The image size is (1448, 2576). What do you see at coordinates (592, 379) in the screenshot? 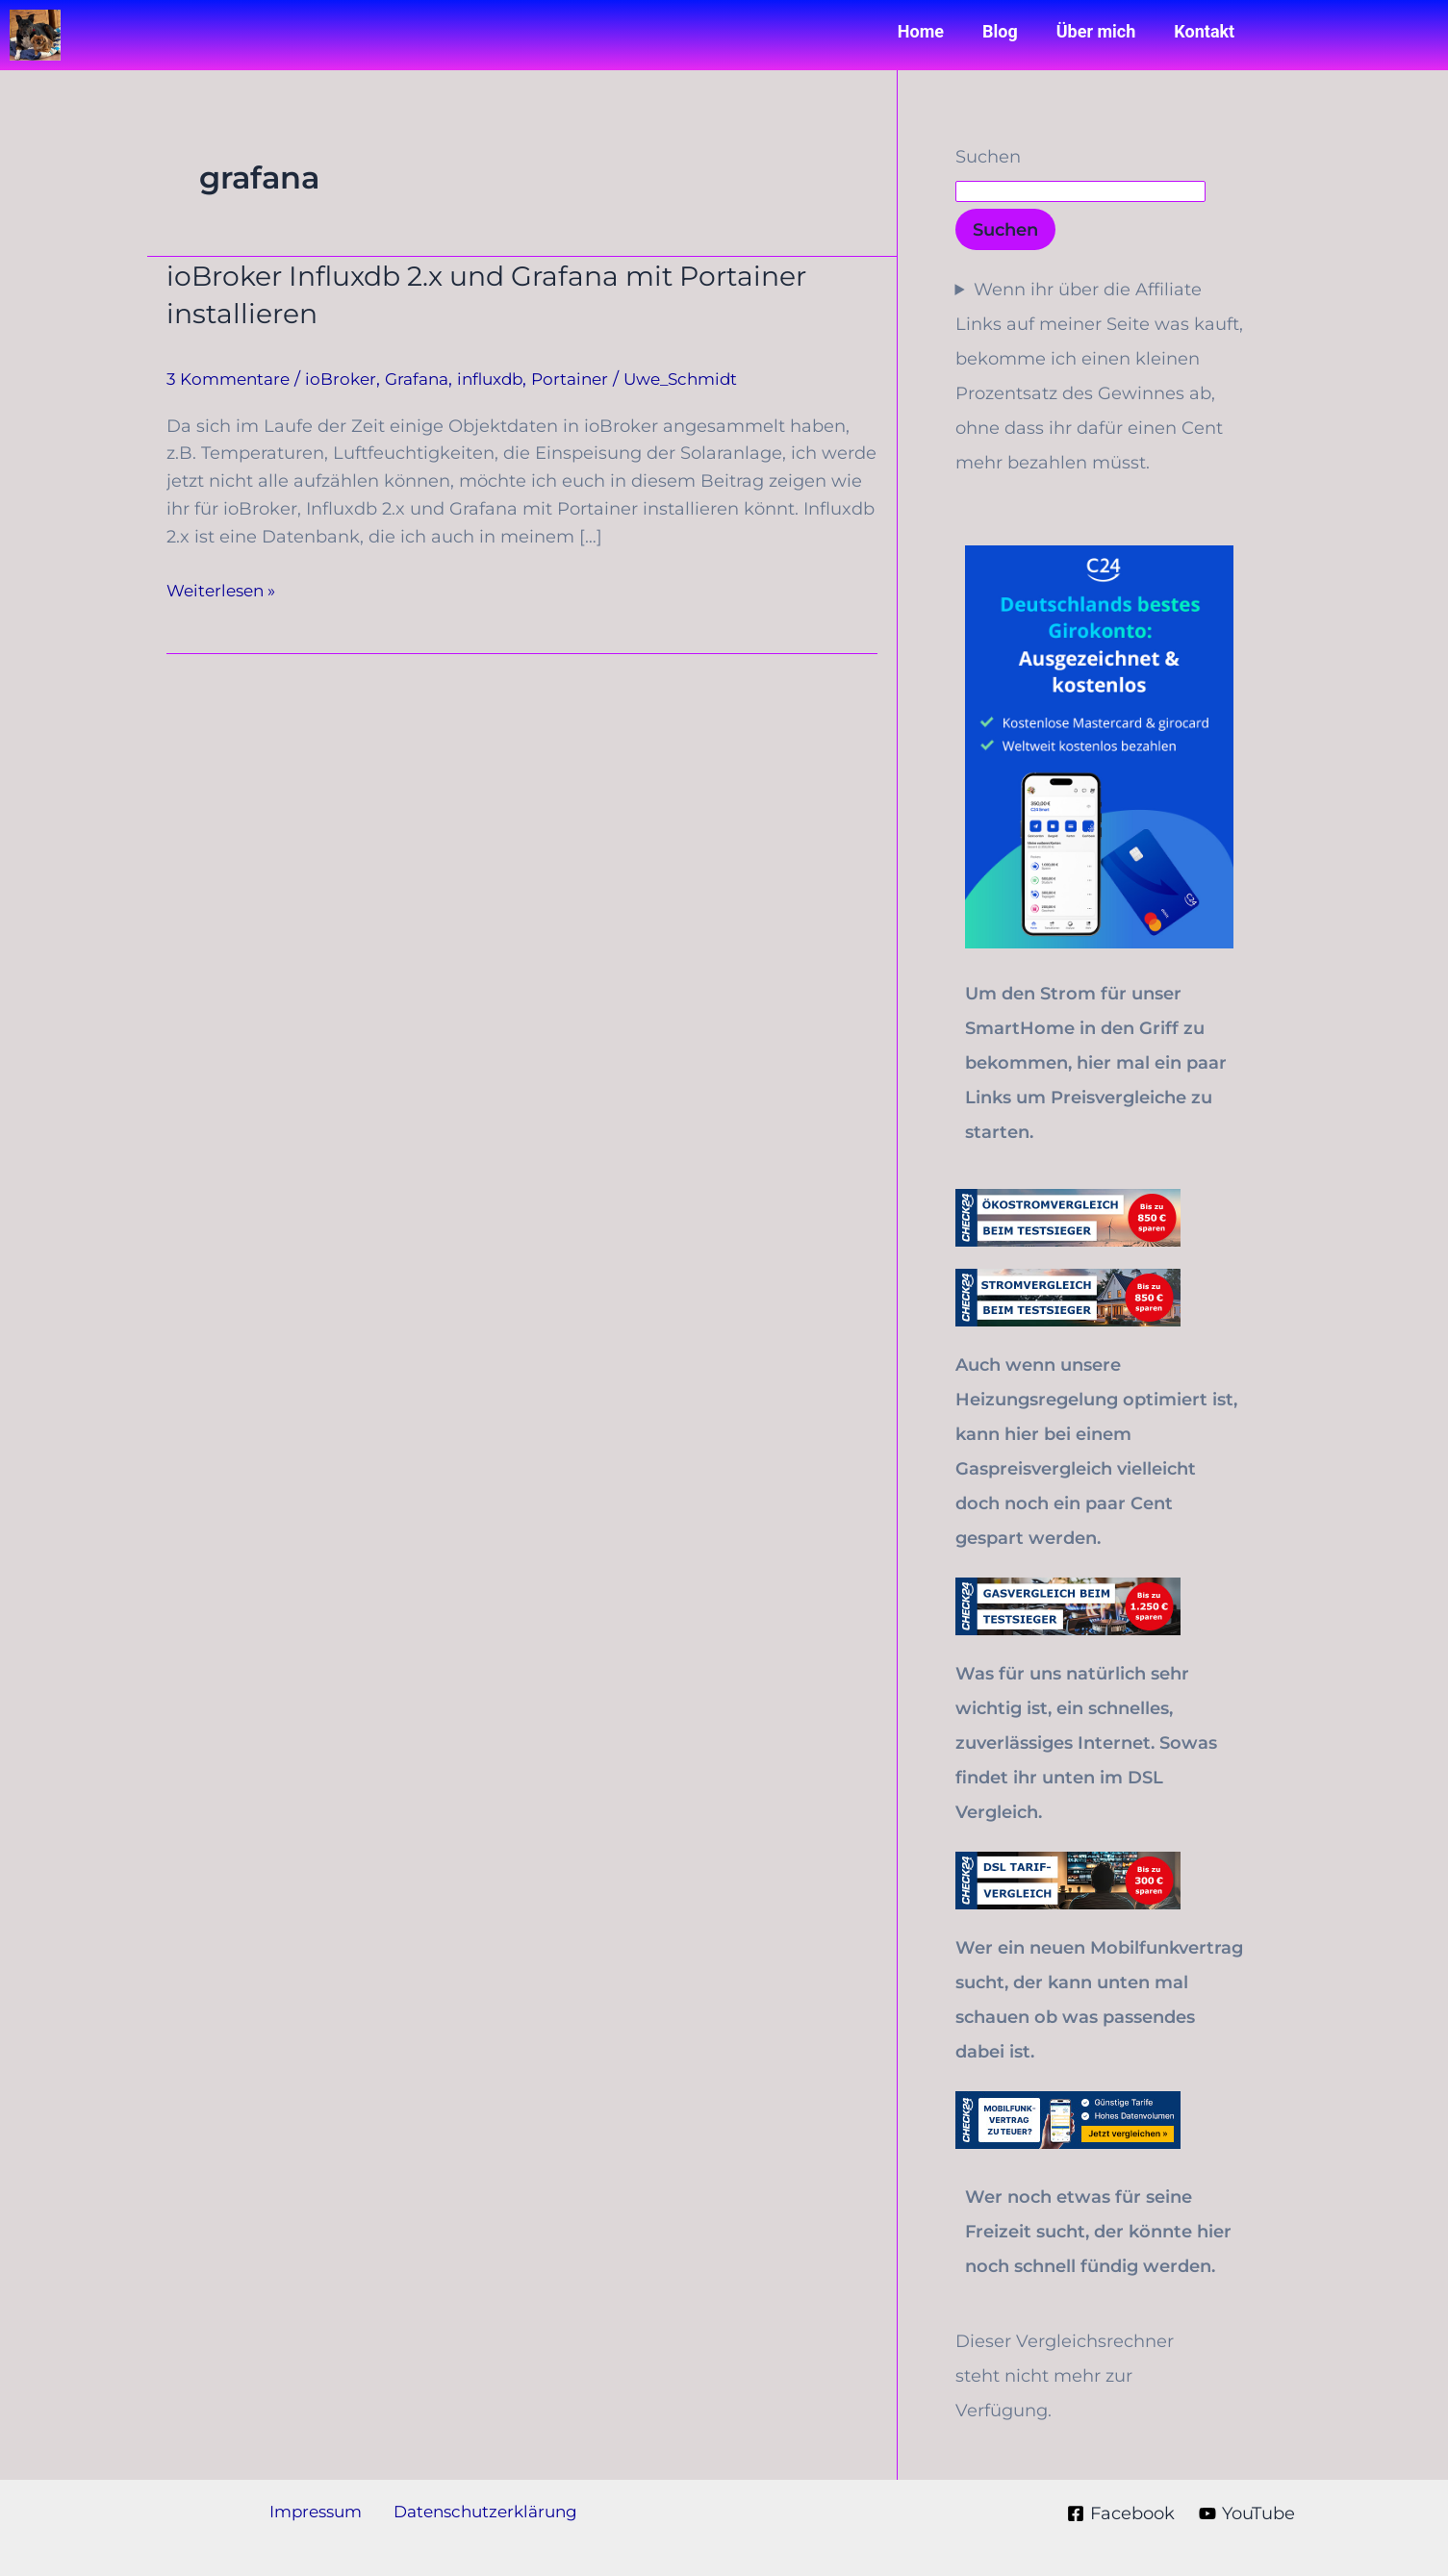
I see `Portainer` at bounding box center [592, 379].